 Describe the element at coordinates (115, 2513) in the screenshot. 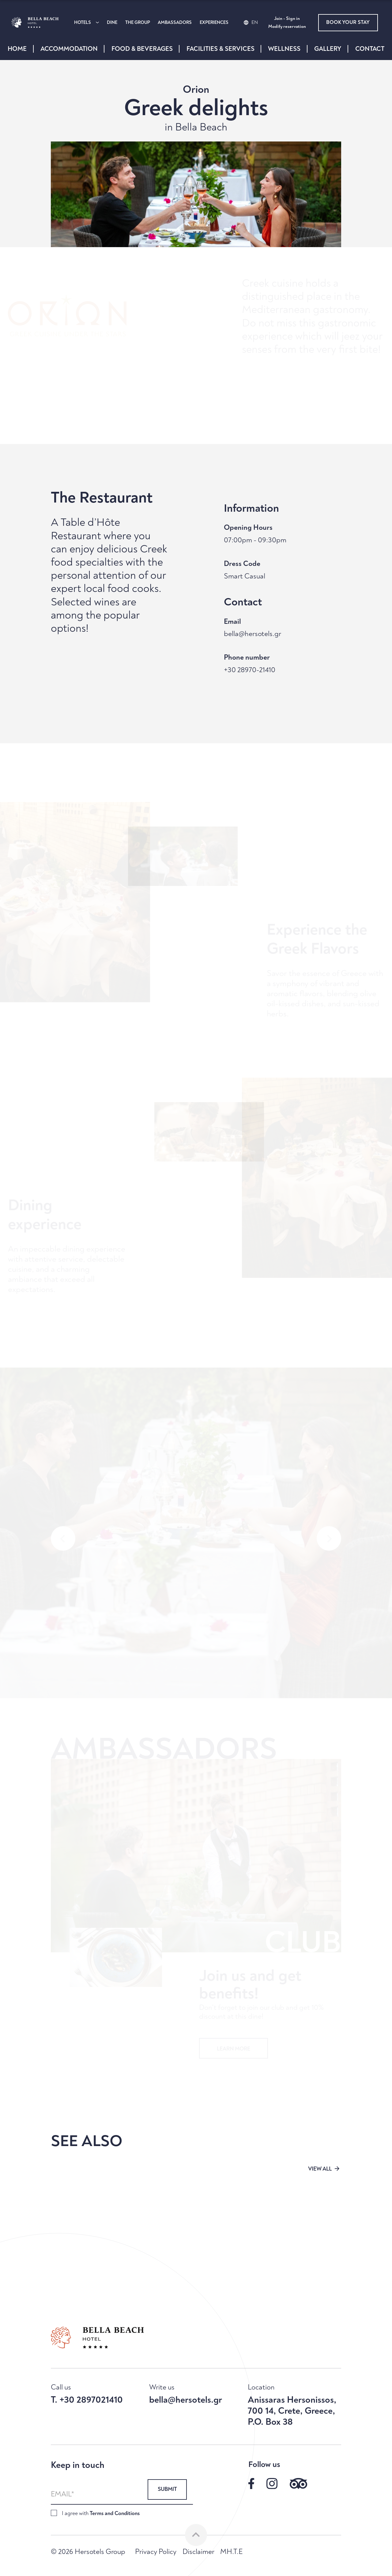

I see `Terms and Conditions` at that location.